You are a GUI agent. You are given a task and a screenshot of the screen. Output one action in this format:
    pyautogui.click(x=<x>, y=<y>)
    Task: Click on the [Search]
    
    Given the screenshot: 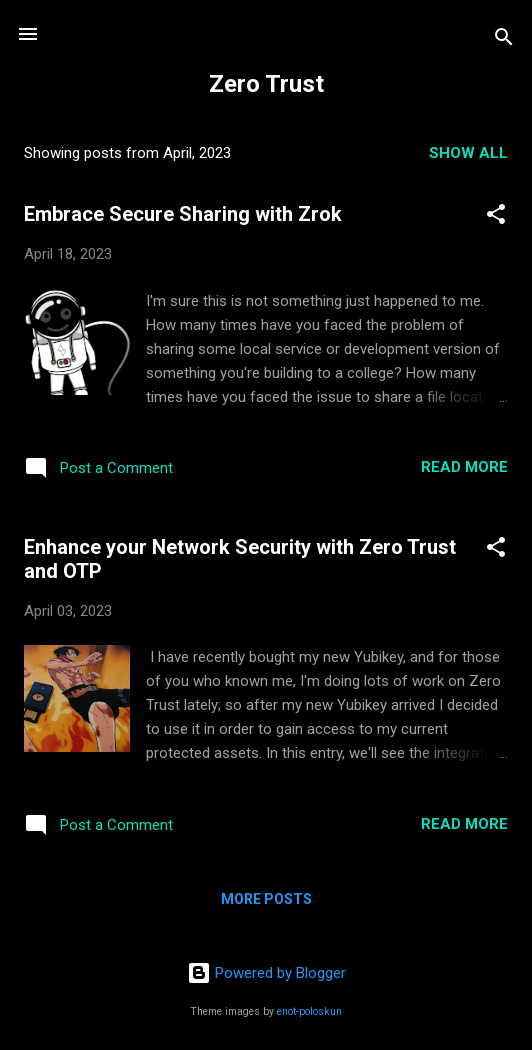 What is the action you would take?
    pyautogui.click(x=504, y=40)
    